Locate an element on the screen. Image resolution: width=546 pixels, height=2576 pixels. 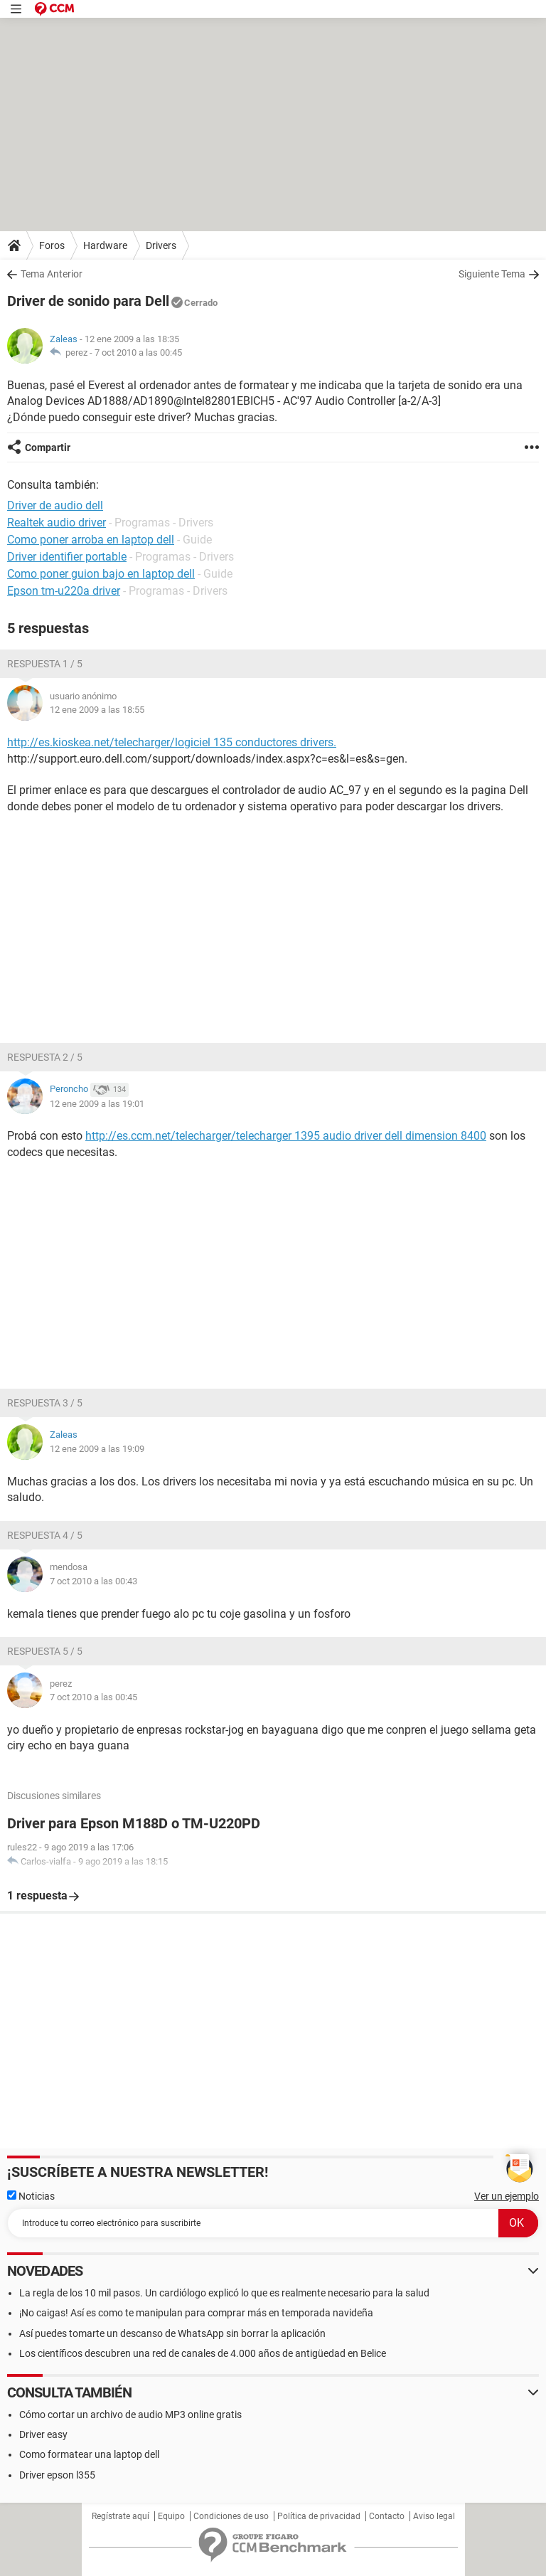
Noticias is located at coordinates (31, 2196).